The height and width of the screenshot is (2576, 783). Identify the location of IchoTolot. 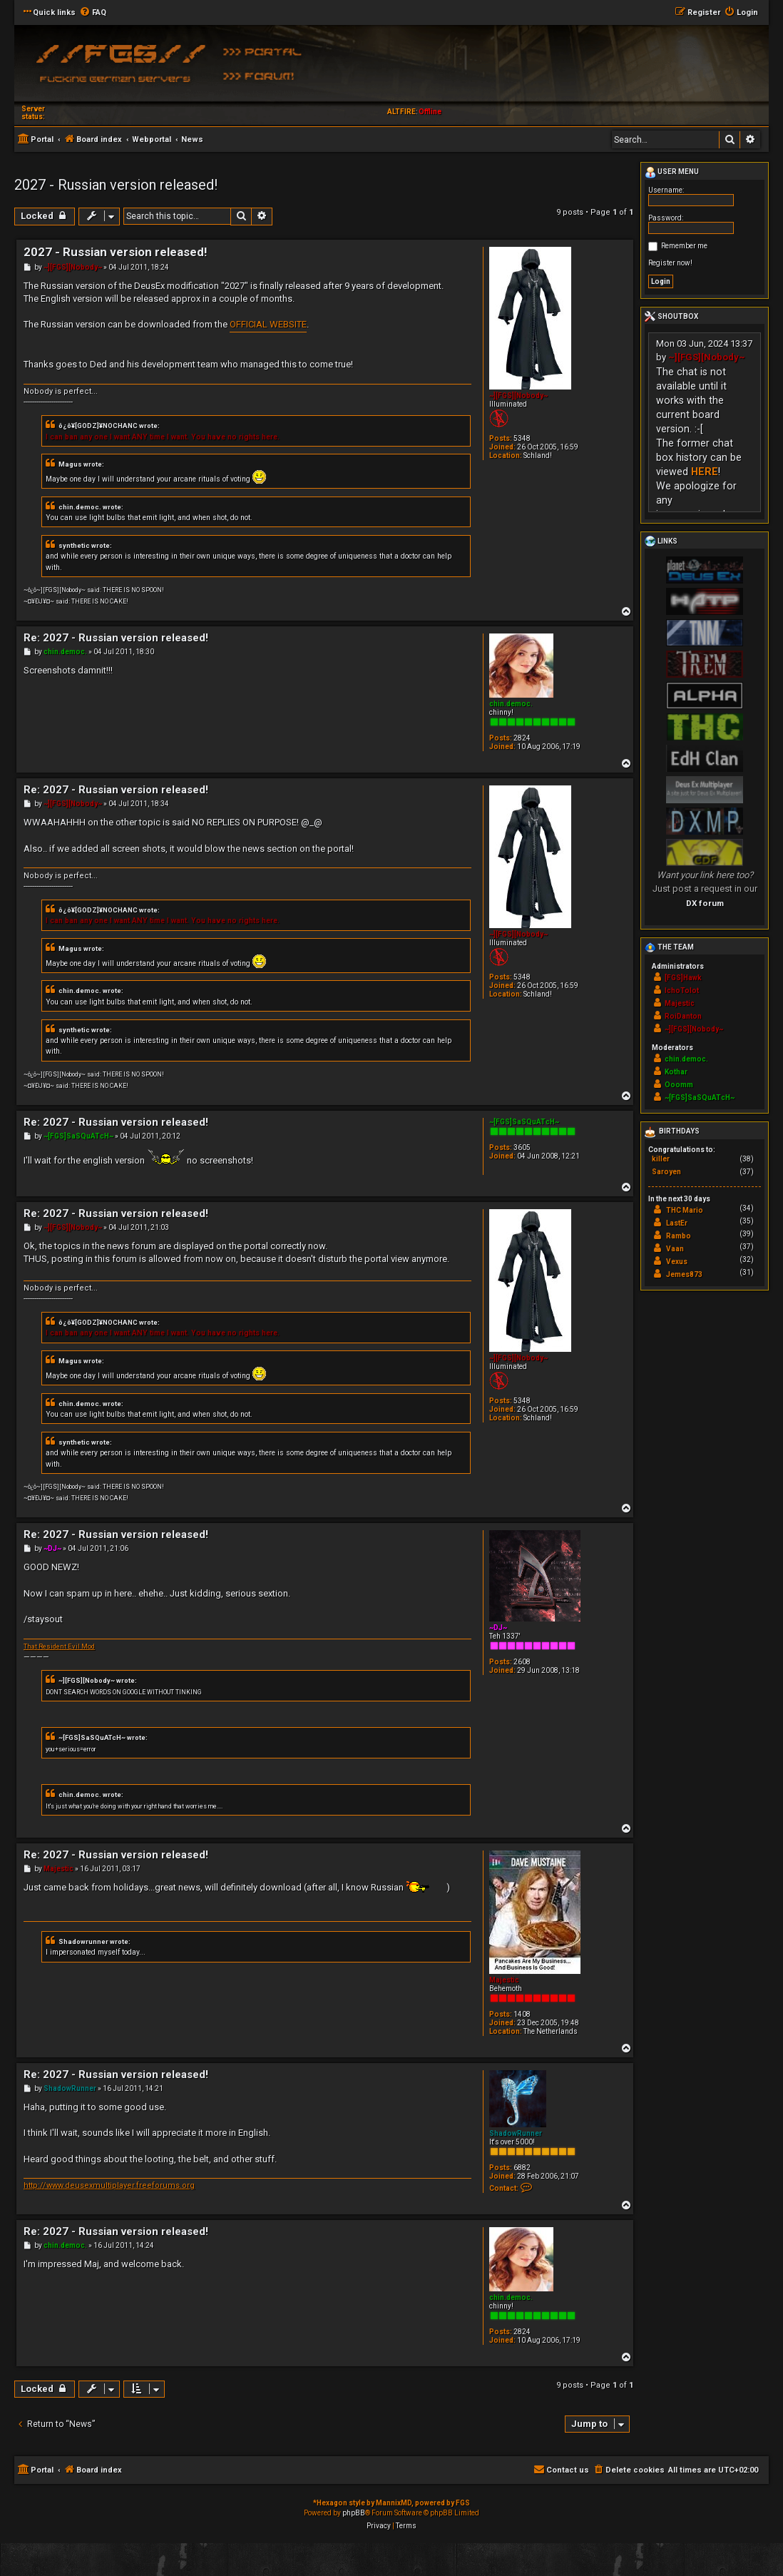
(682, 990).